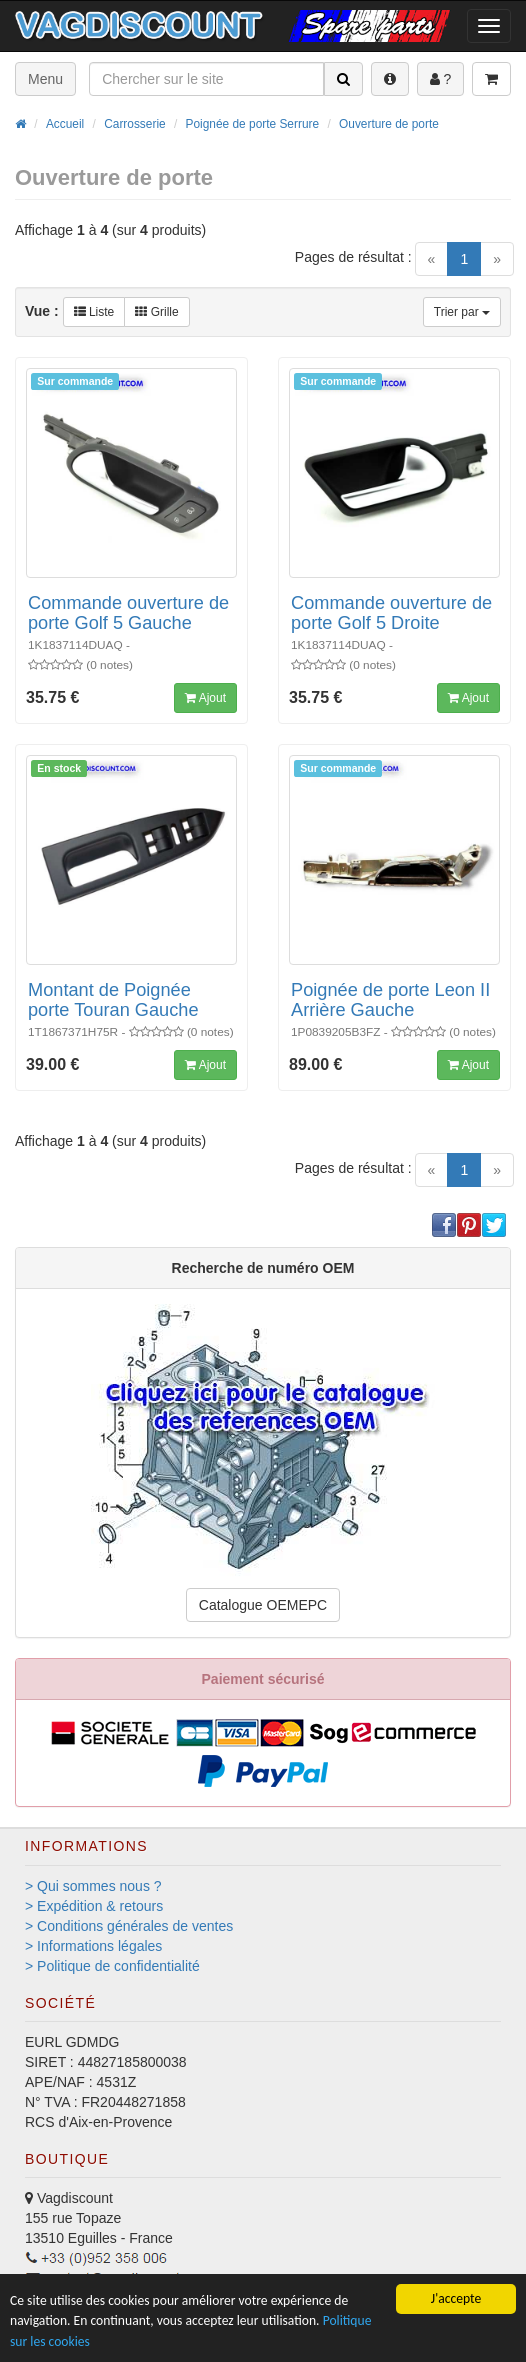 This screenshot has width=526, height=2362. I want to click on > Qui sommes nous ?, so click(93, 1886).